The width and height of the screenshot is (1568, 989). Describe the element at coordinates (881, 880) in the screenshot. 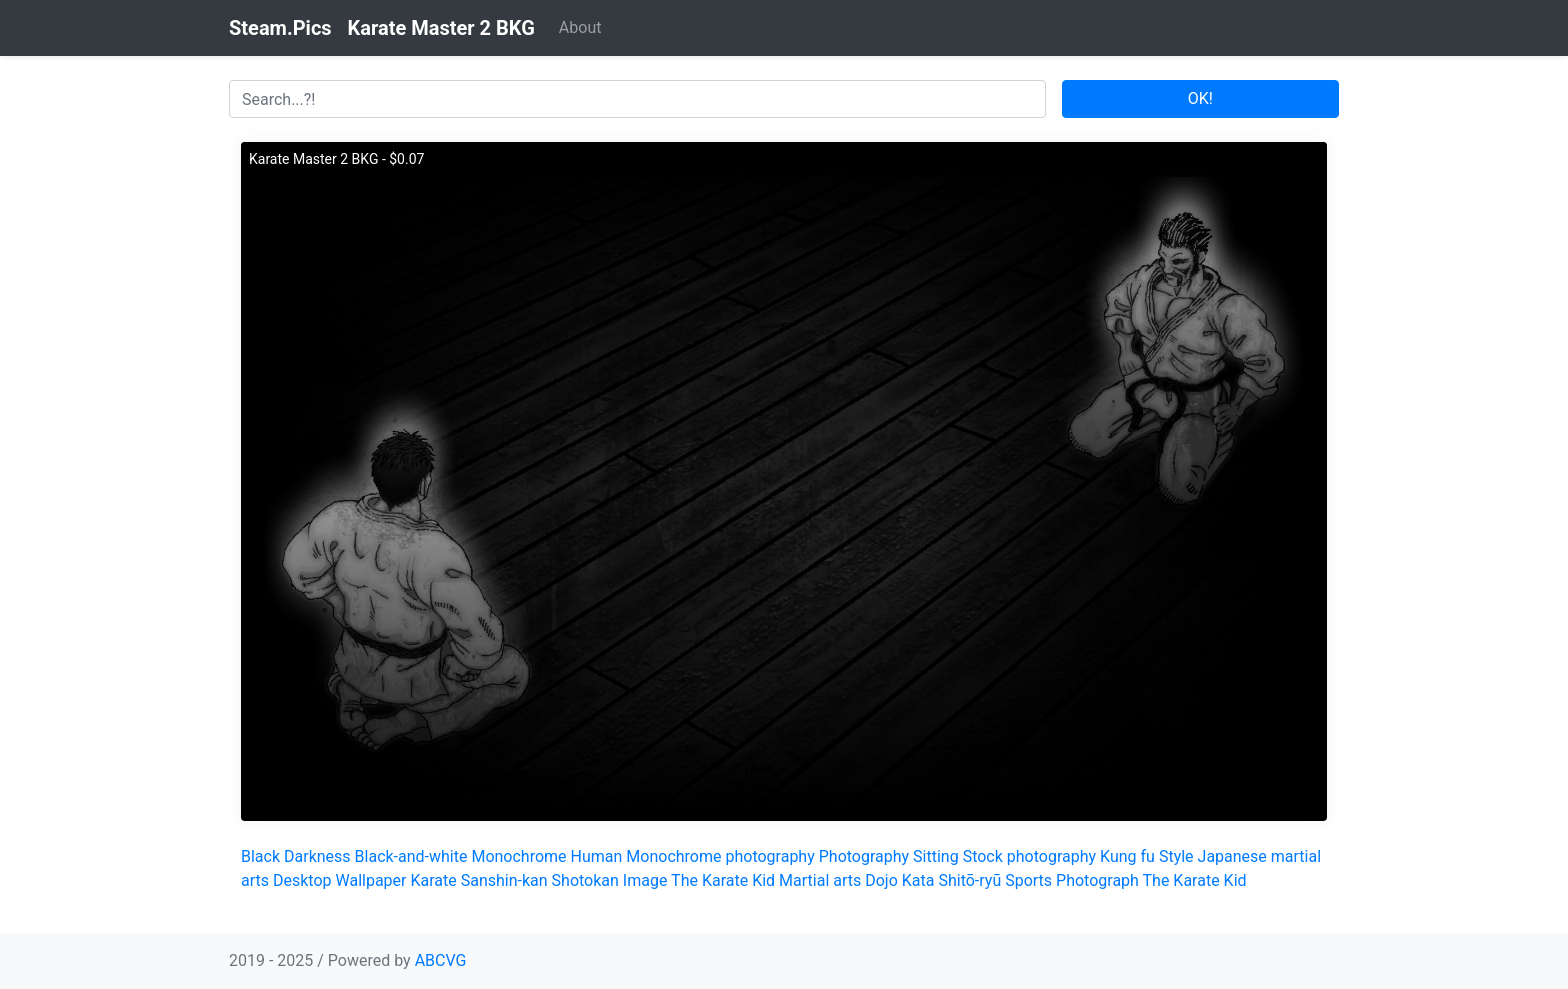

I see `Dojo` at that location.